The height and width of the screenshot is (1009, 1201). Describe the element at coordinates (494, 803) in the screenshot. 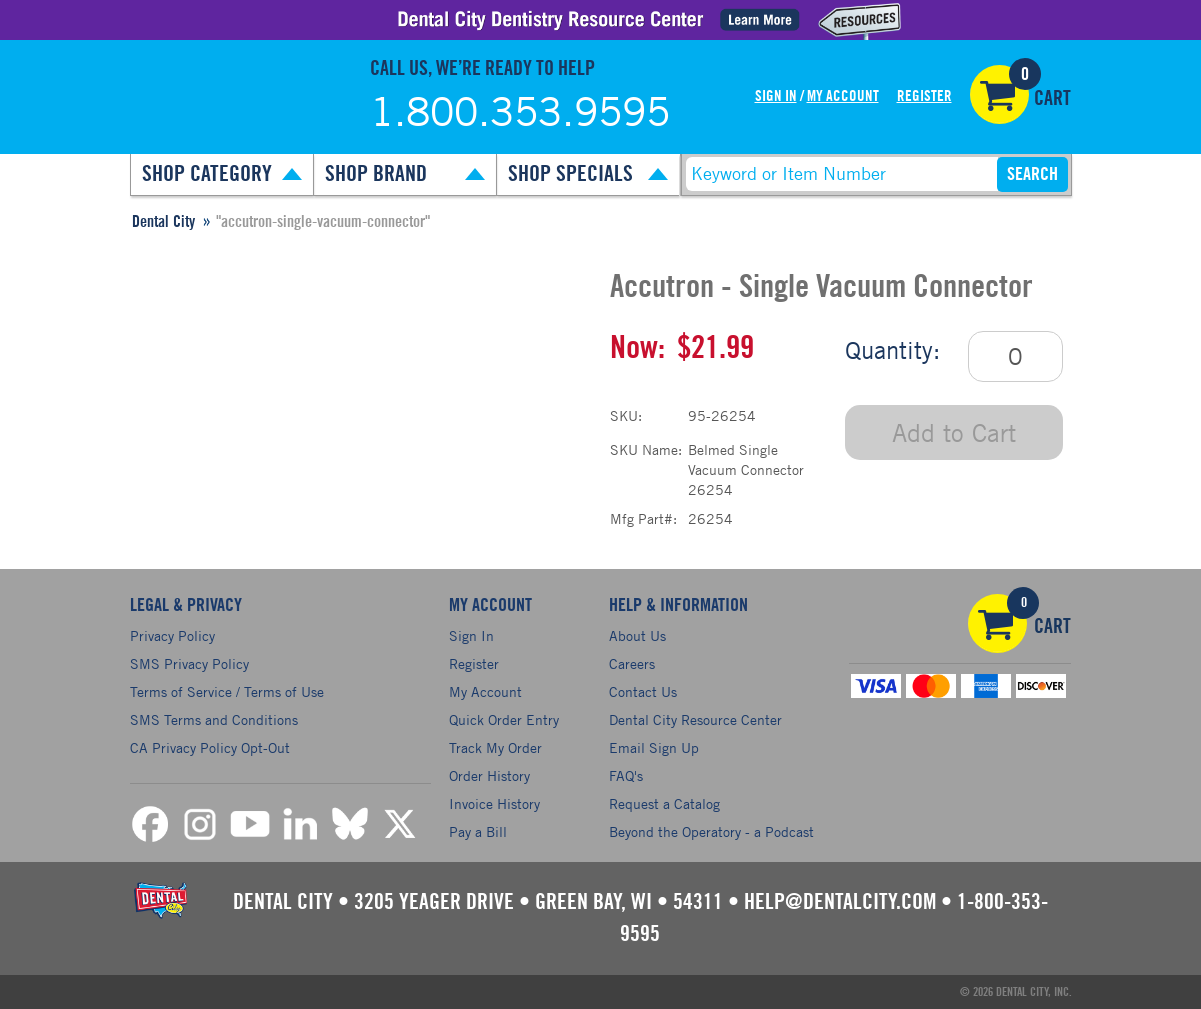

I see `Invoice History` at that location.